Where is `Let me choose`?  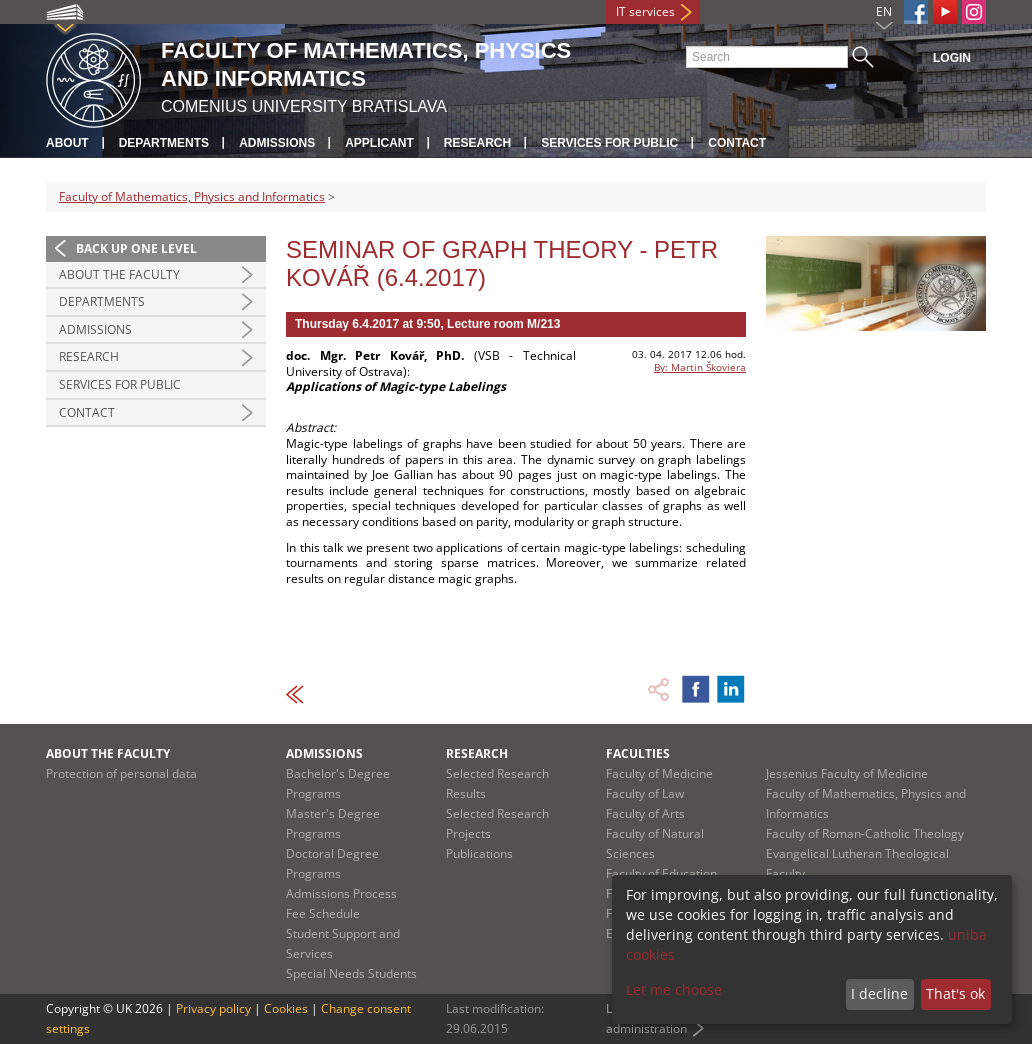 Let me choose is located at coordinates (674, 989).